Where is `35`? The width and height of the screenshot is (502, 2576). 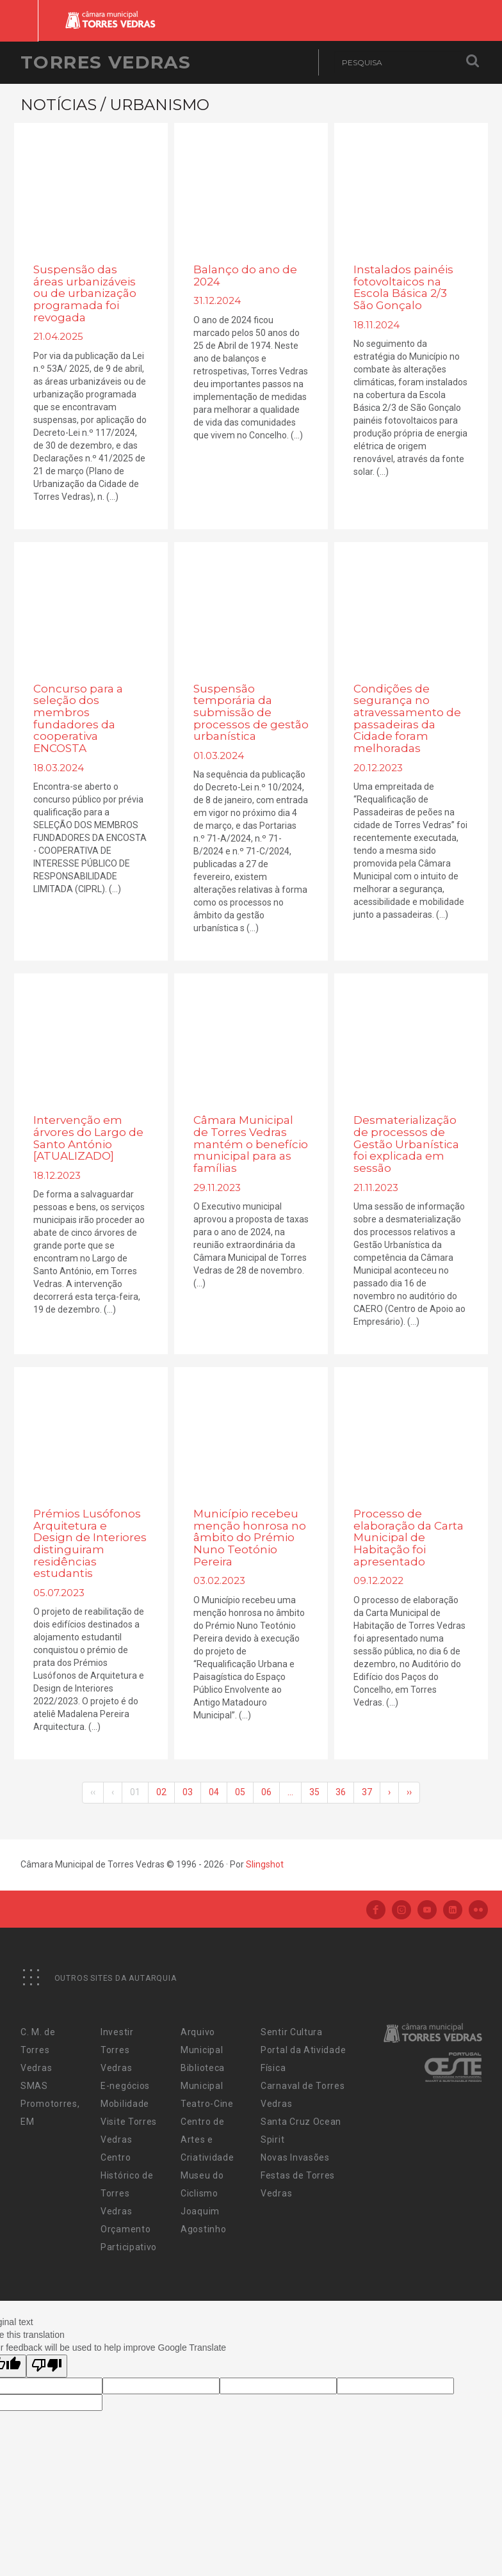 35 is located at coordinates (314, 1792).